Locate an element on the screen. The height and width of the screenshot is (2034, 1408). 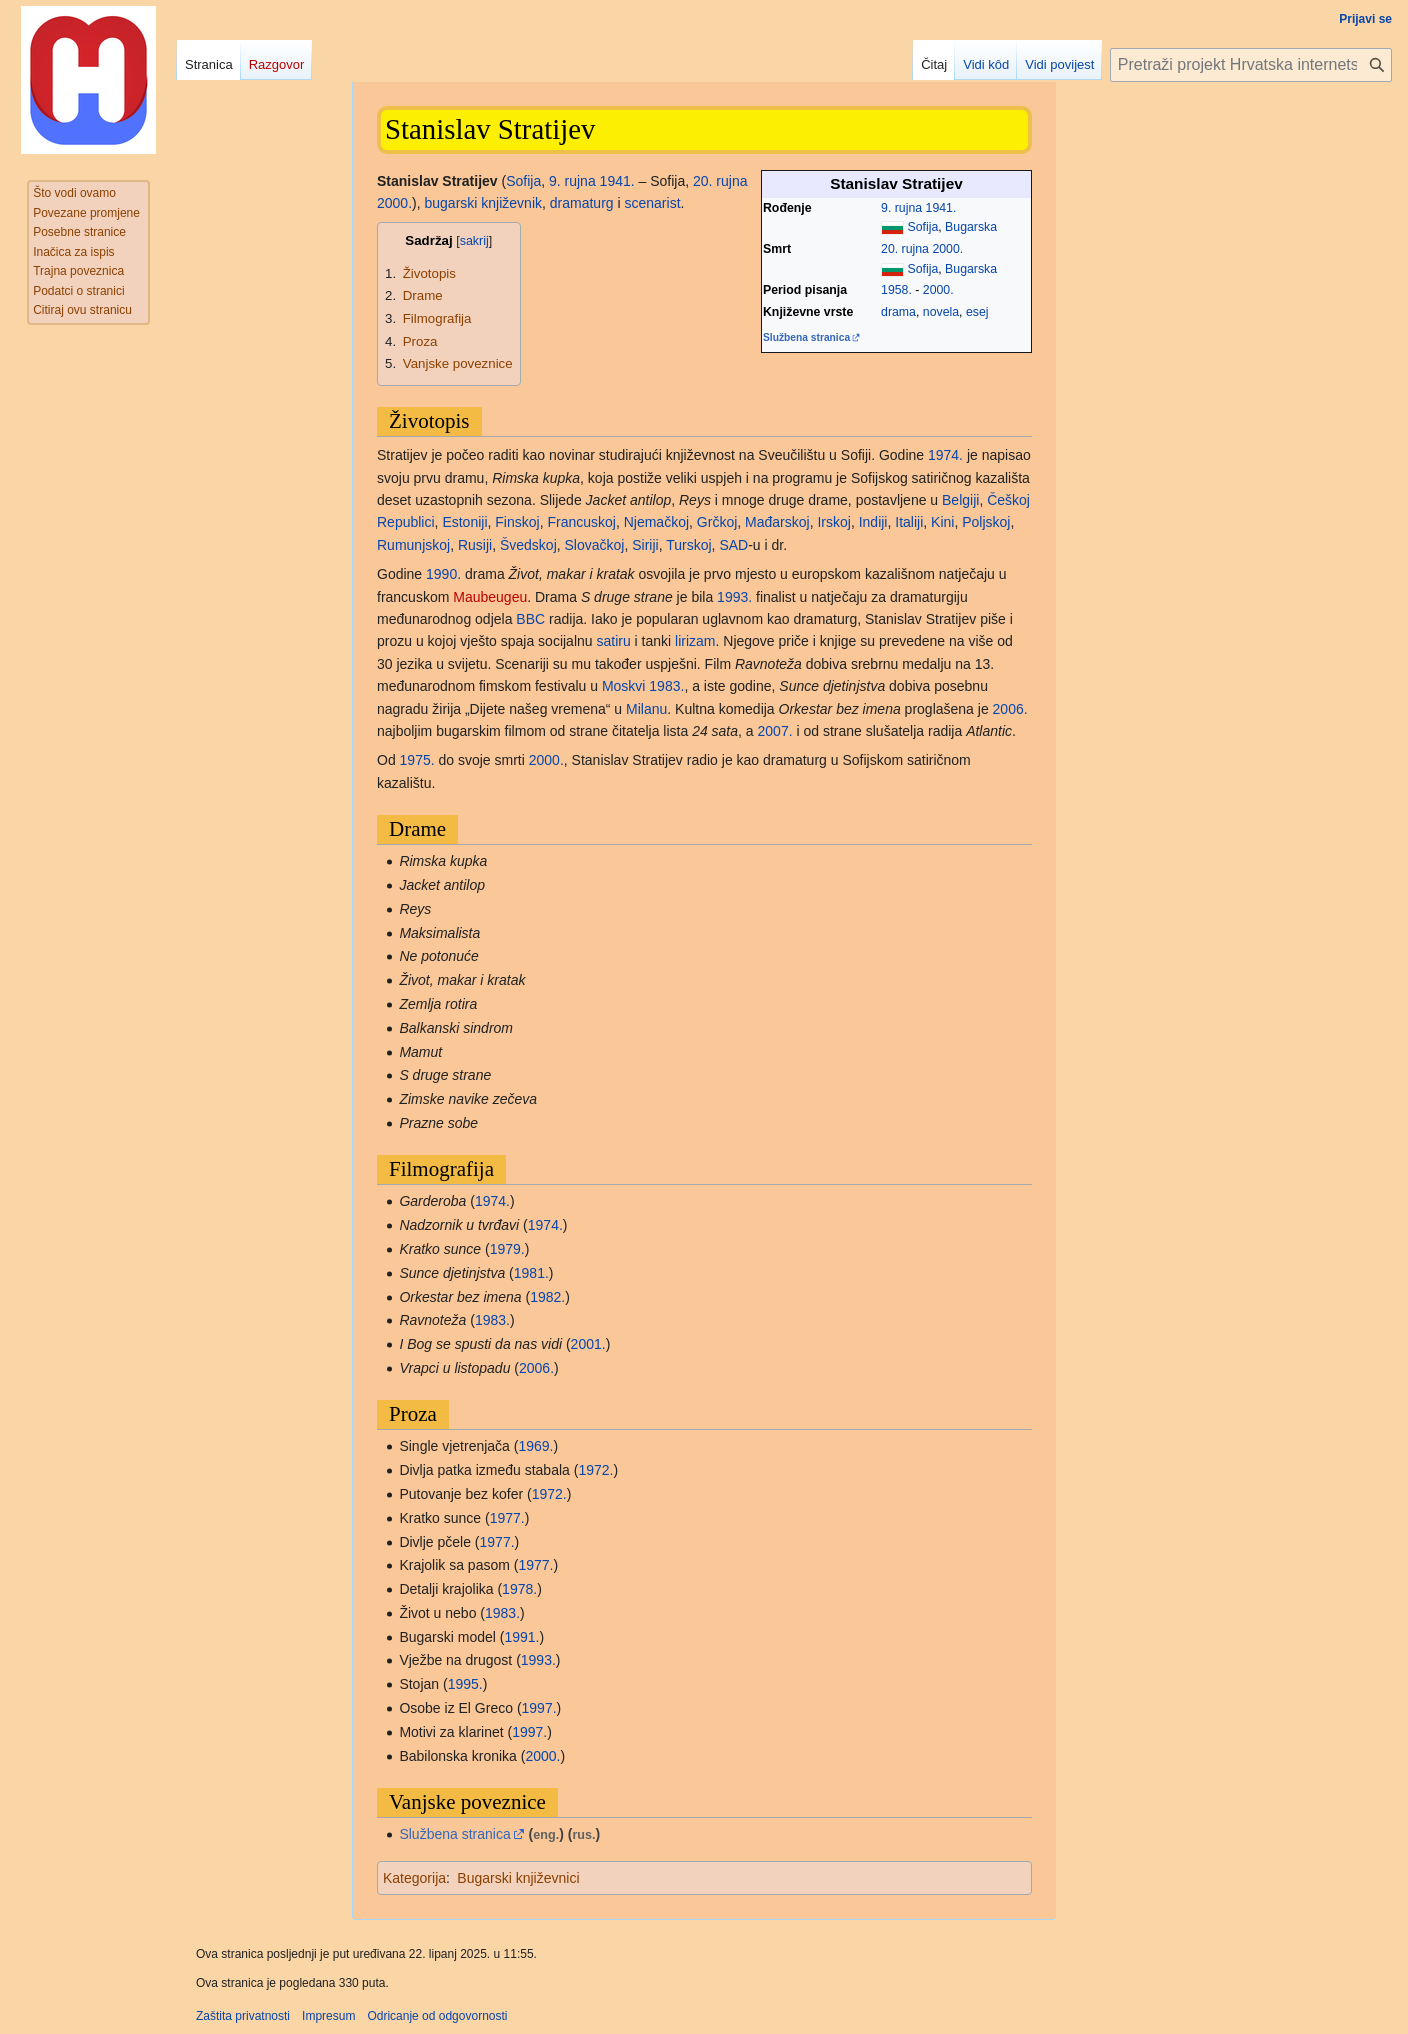
Moskvi is located at coordinates (624, 686).